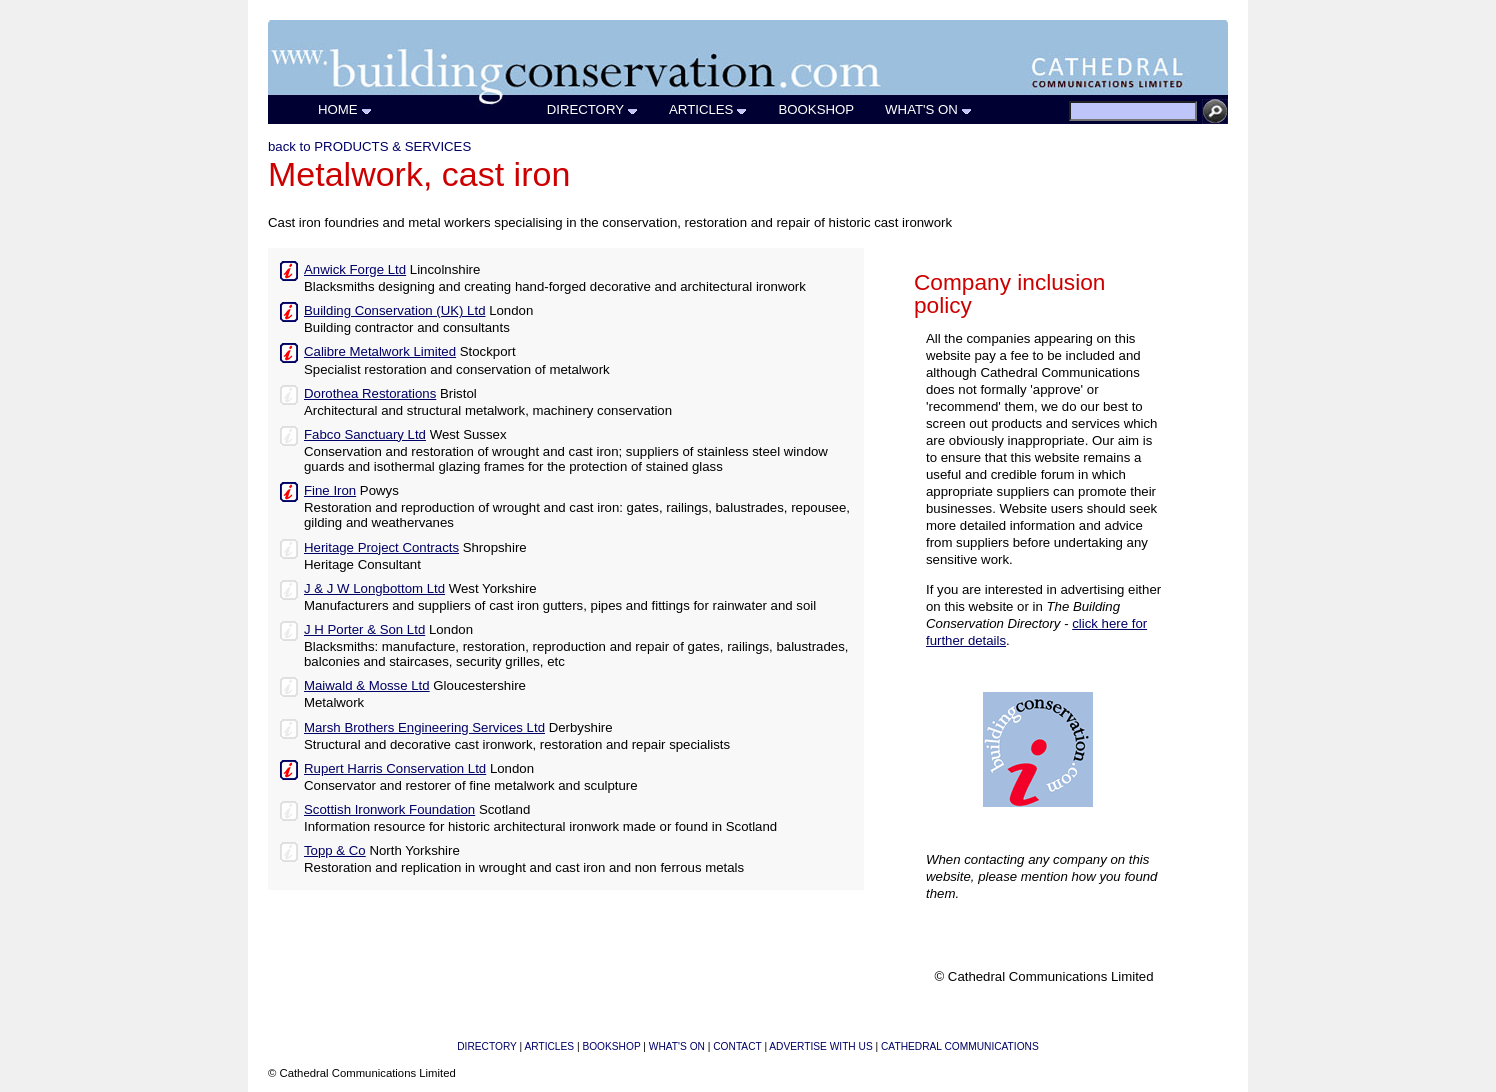 The image size is (1496, 1092). What do you see at coordinates (367, 685) in the screenshot?
I see `Maiwald & Mosse Ltd` at bounding box center [367, 685].